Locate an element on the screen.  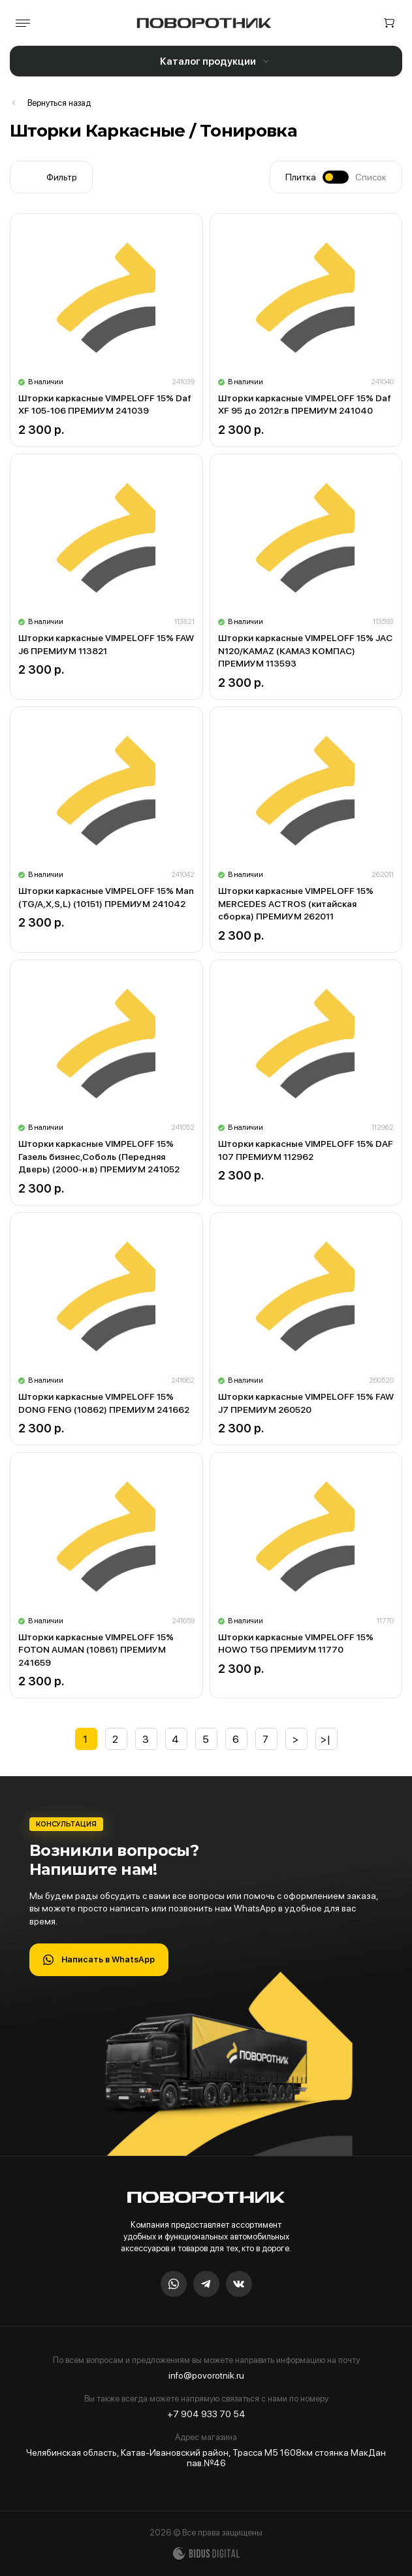
>| is located at coordinates (326, 1739).